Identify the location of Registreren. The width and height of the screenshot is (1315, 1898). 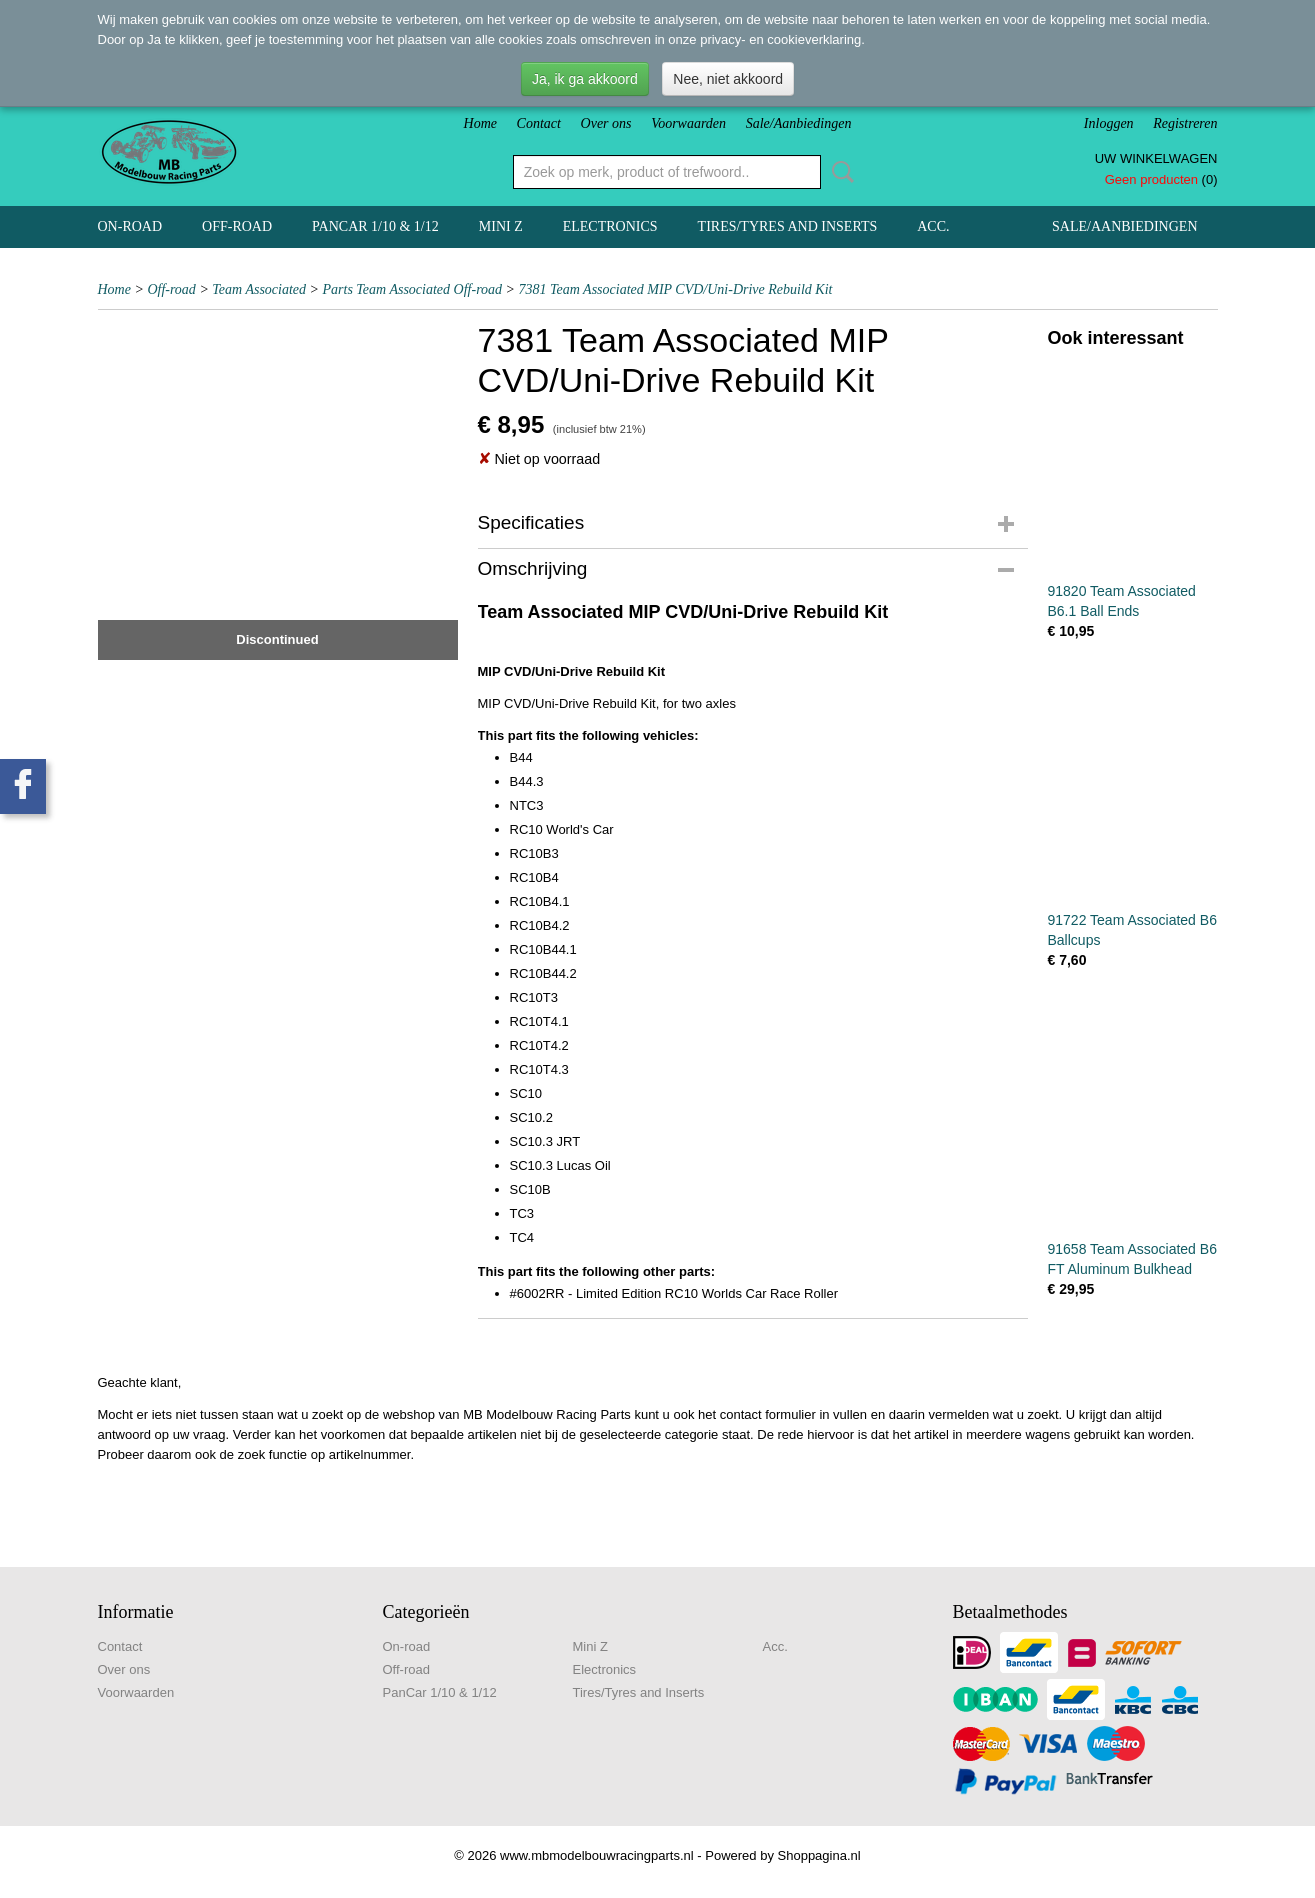
(1185, 123).